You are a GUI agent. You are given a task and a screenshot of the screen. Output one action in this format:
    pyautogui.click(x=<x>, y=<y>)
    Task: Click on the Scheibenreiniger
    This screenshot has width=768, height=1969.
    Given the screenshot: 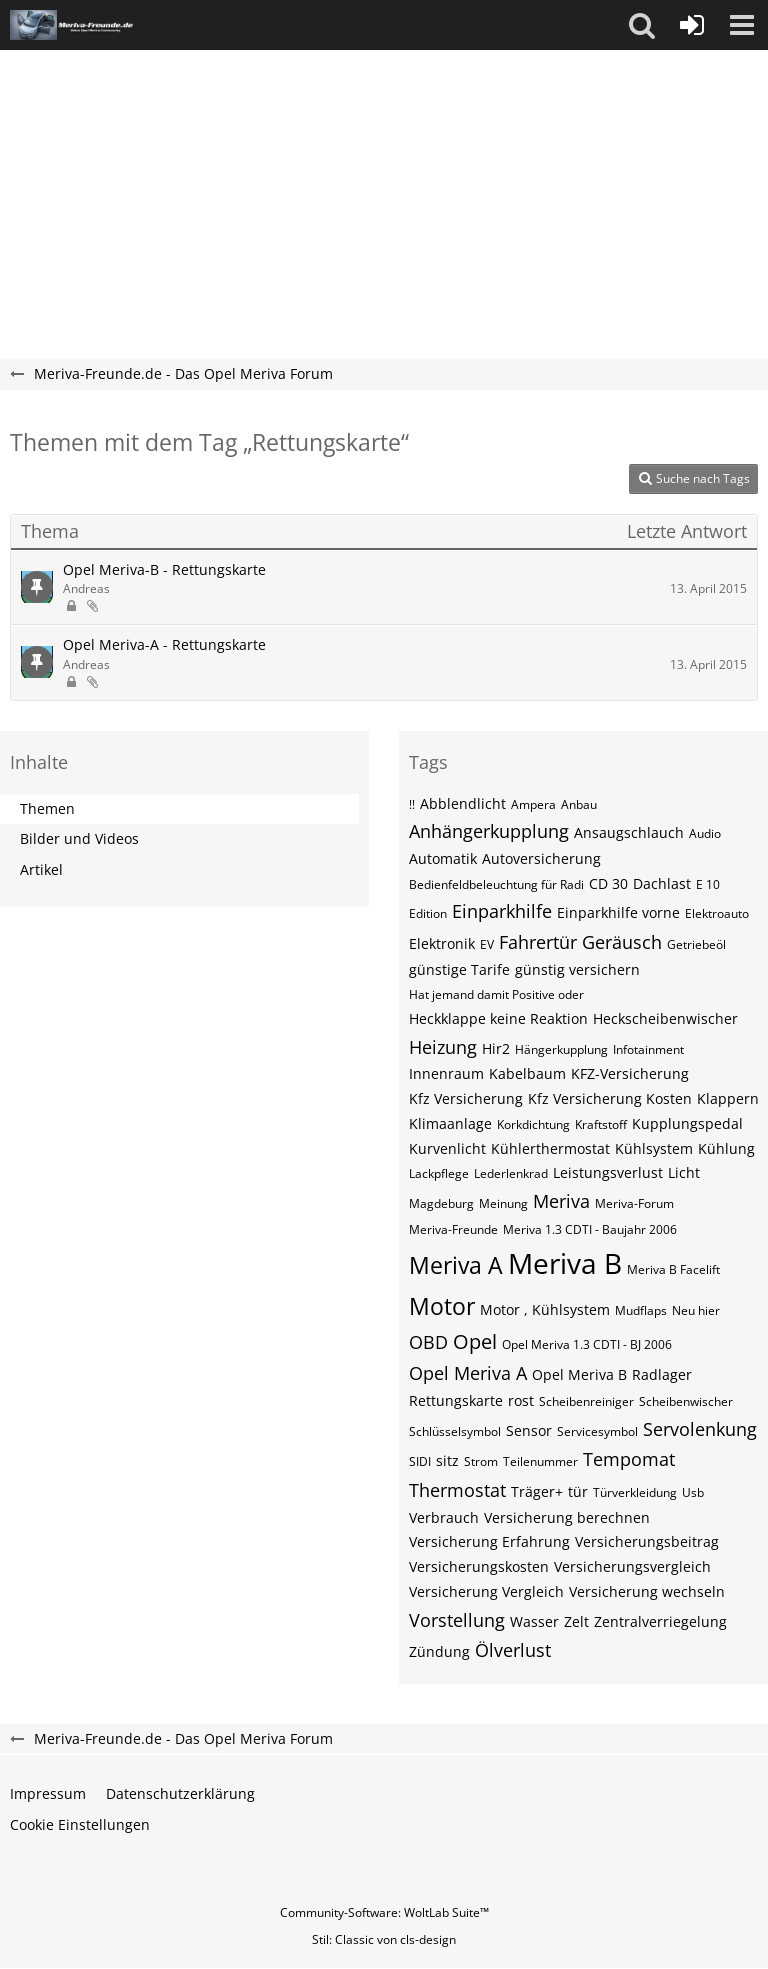 What is the action you would take?
    pyautogui.click(x=586, y=1401)
    